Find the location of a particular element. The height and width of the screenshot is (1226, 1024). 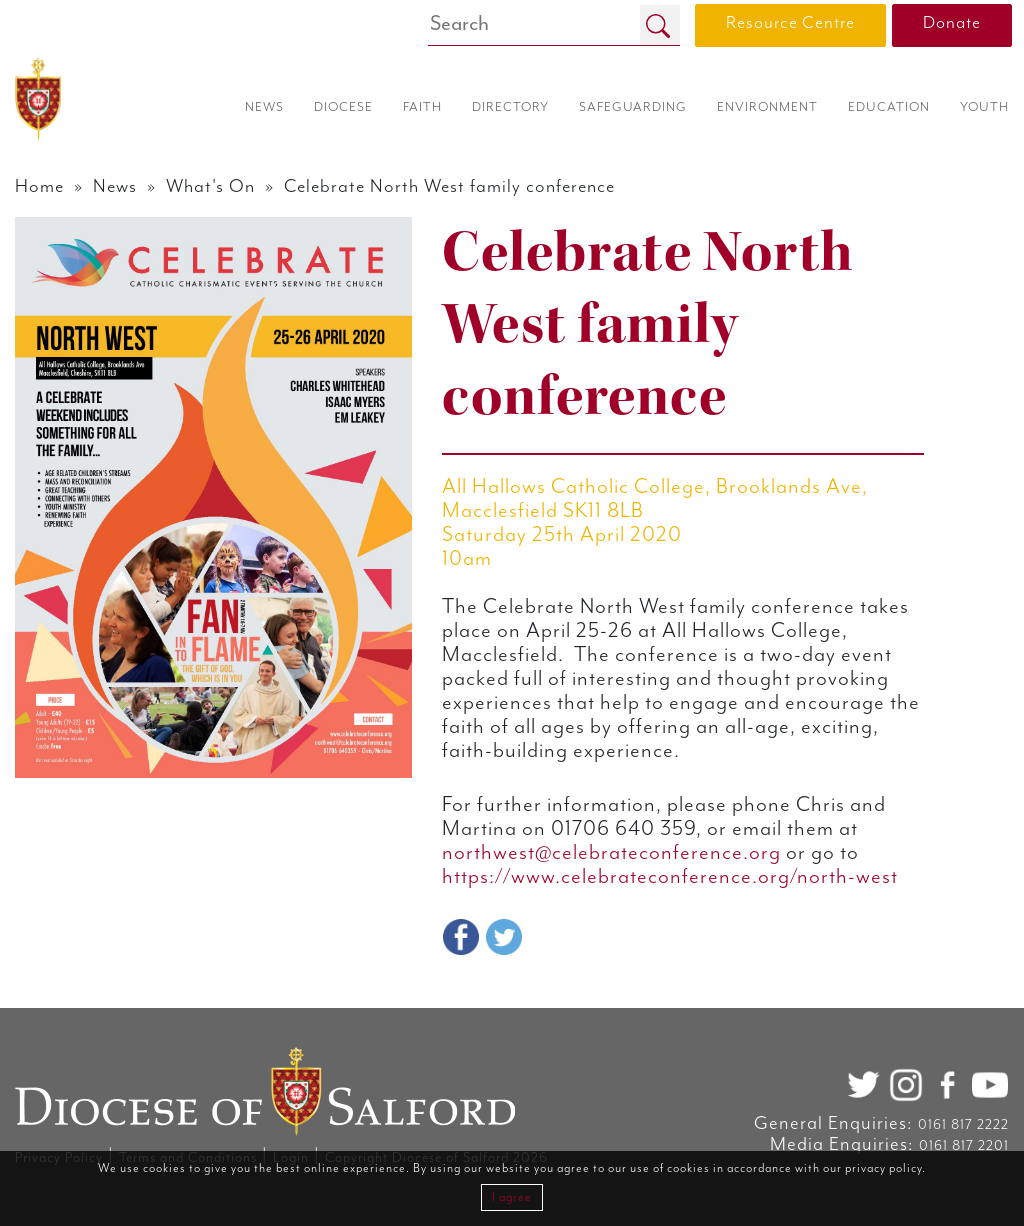

Home is located at coordinates (39, 186).